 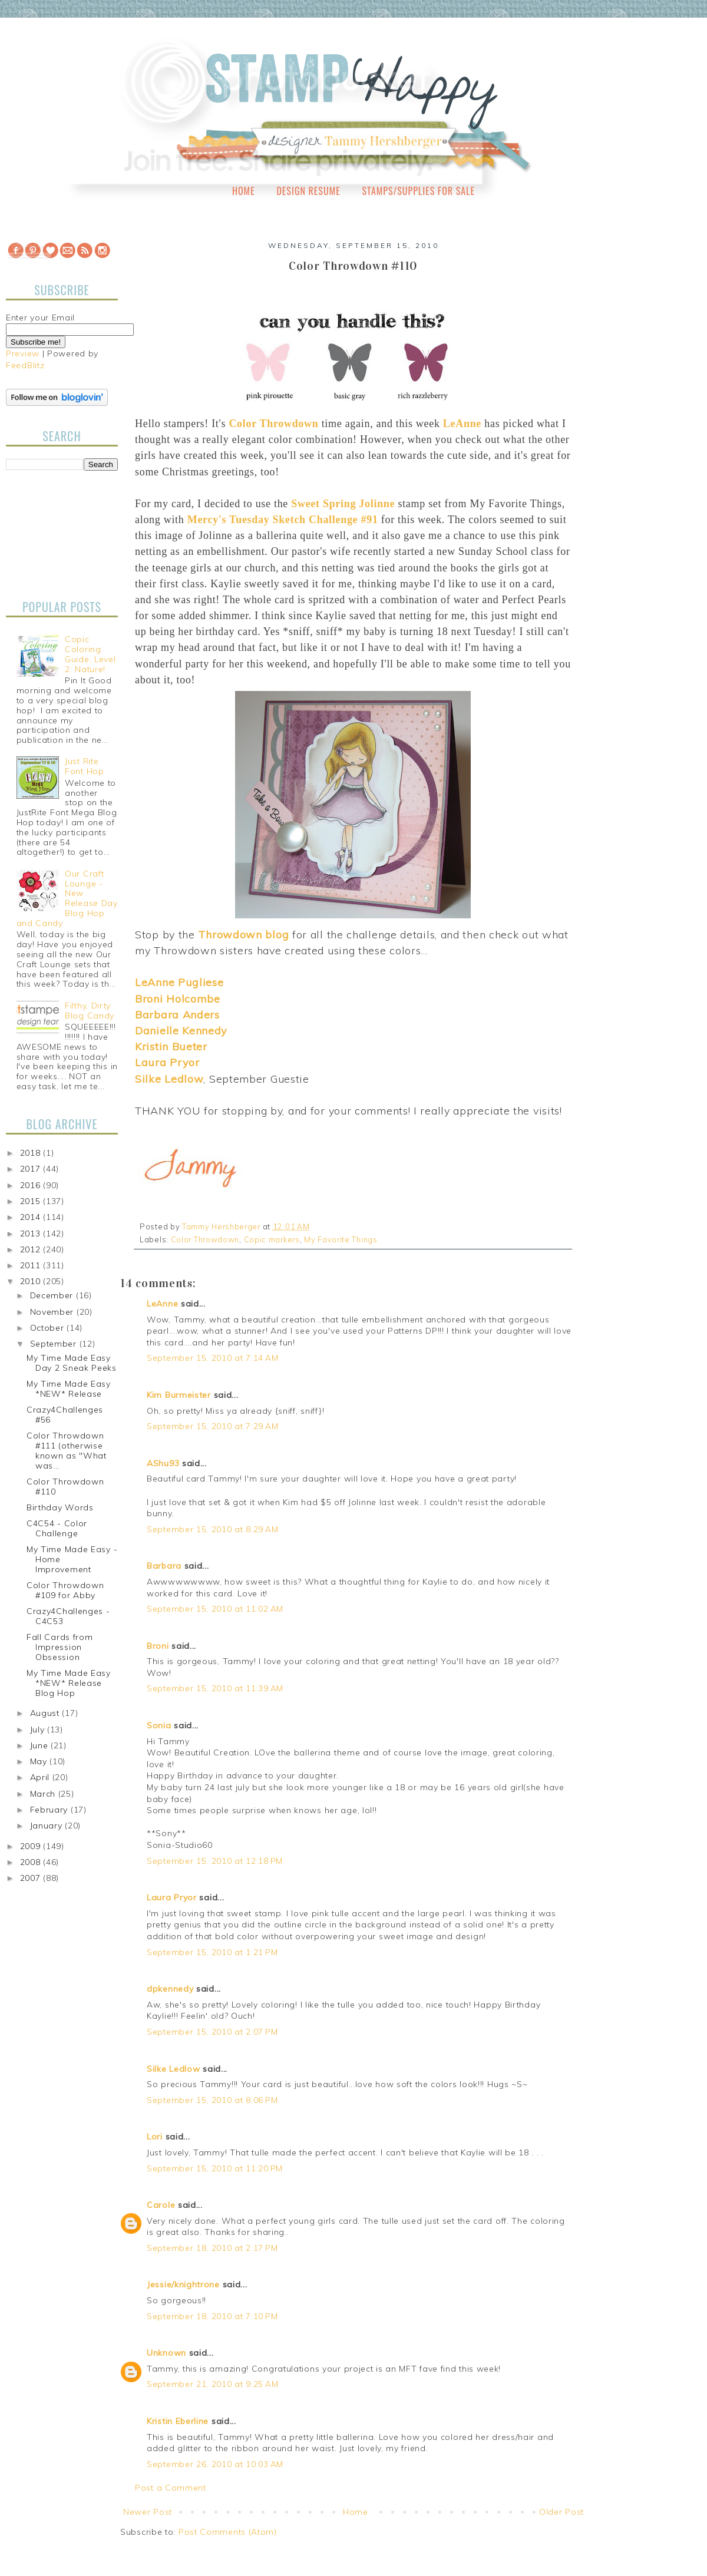 I want to click on dpkennedy, so click(x=170, y=1988).